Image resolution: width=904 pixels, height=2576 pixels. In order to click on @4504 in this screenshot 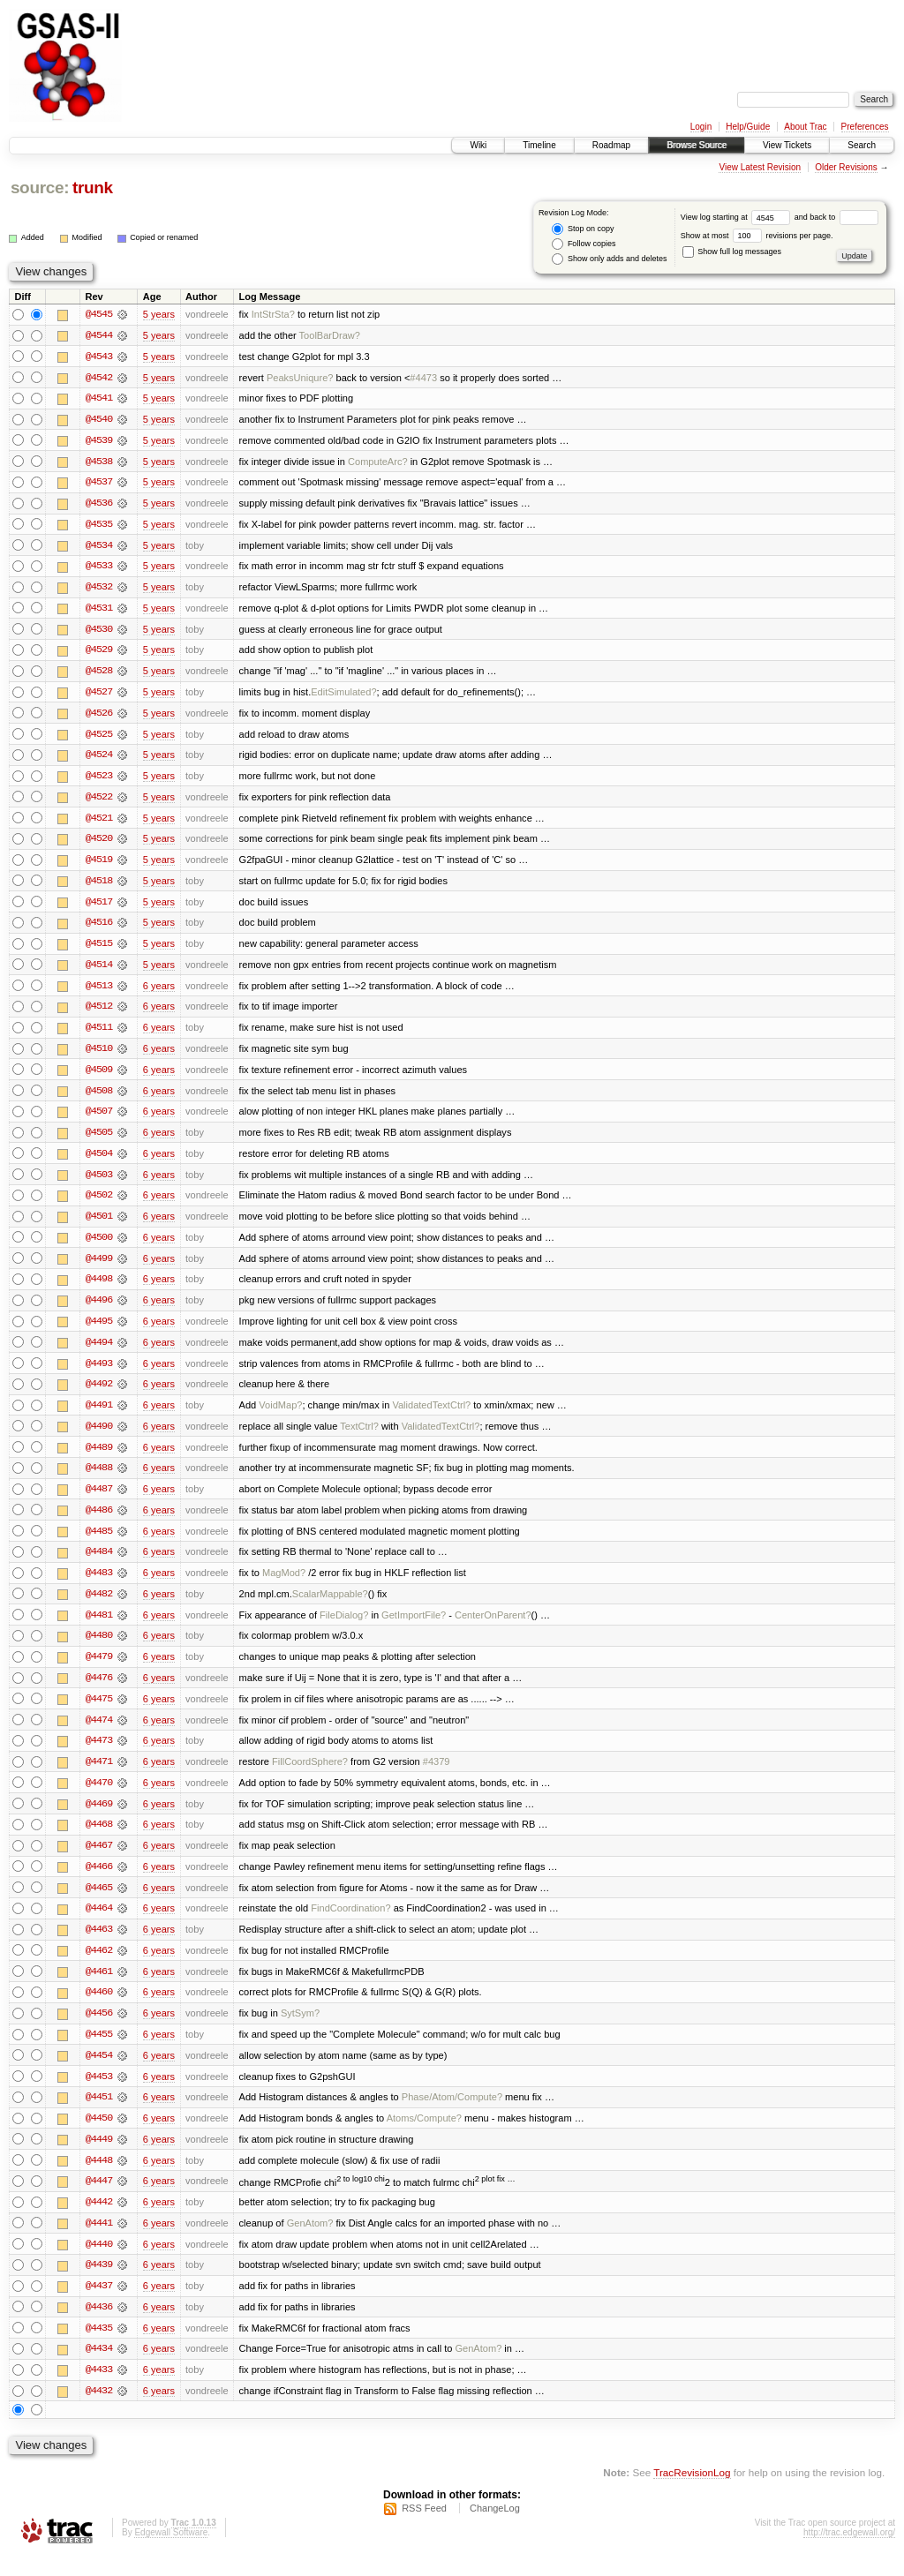, I will do `click(99, 1161)`.